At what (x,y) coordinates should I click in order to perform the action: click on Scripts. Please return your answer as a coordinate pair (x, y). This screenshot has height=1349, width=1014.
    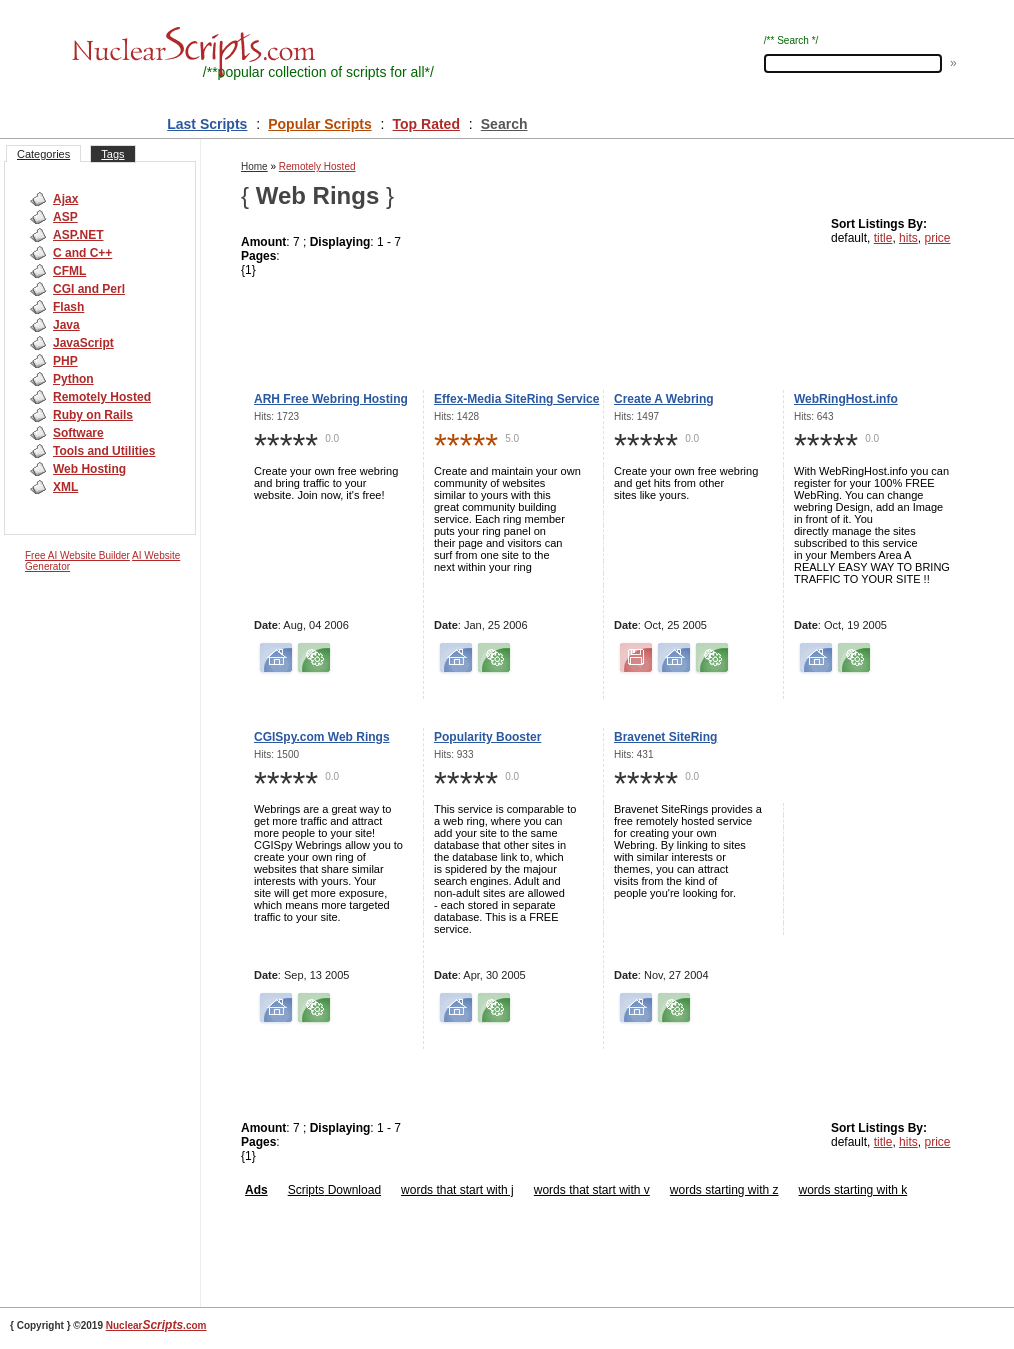
    Looking at the image, I should click on (306, 1190).